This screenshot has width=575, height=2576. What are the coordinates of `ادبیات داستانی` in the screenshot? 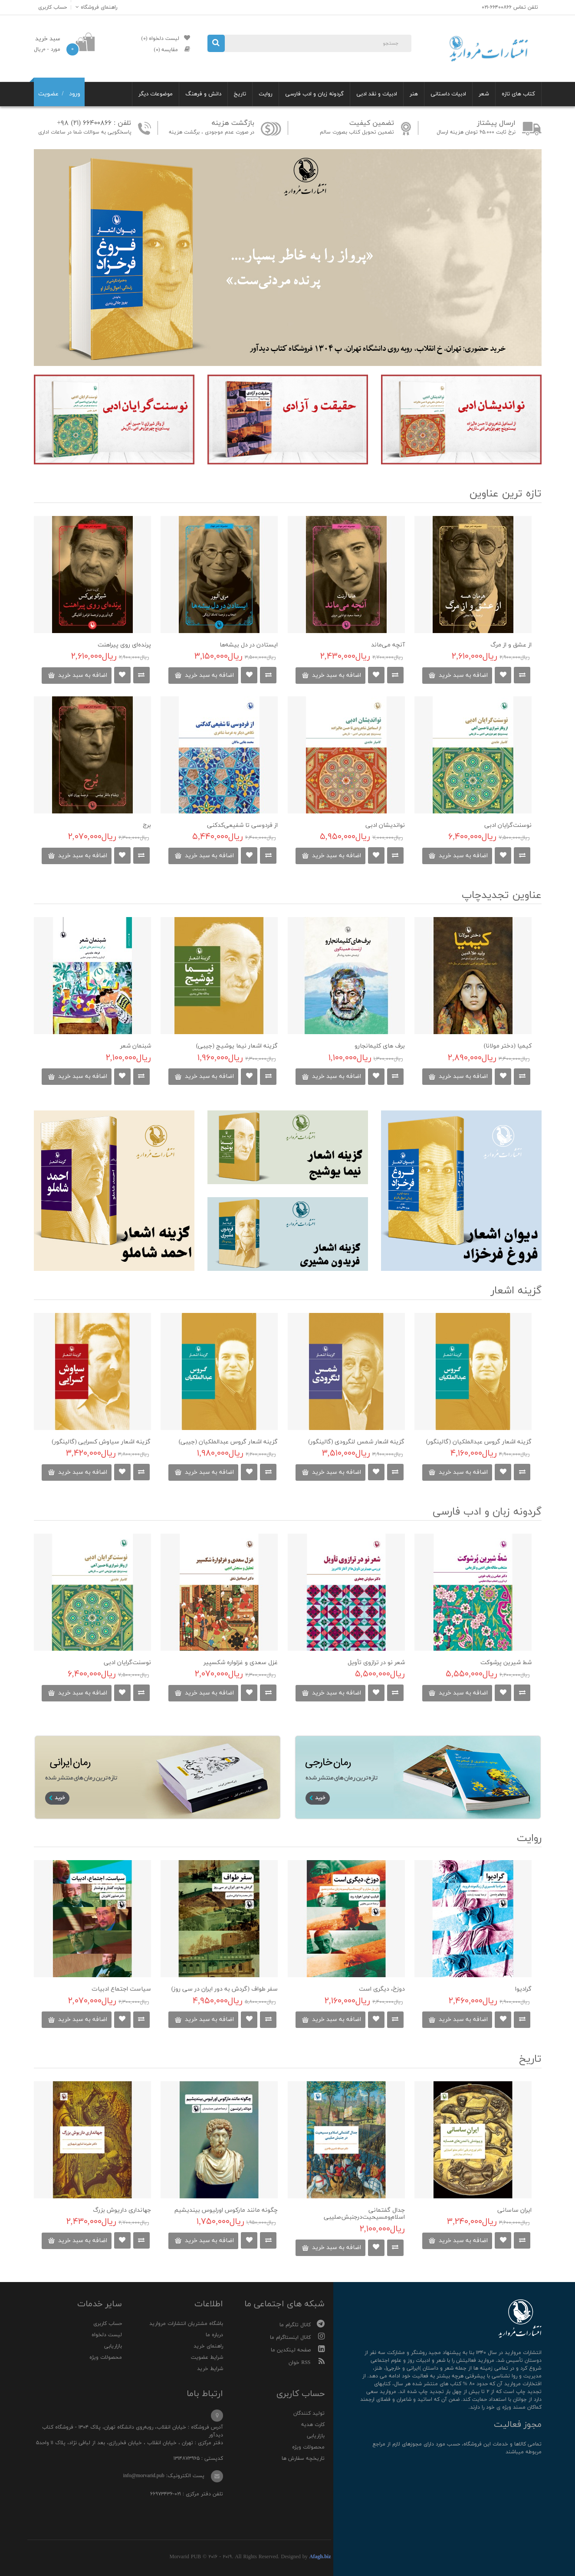 It's located at (448, 94).